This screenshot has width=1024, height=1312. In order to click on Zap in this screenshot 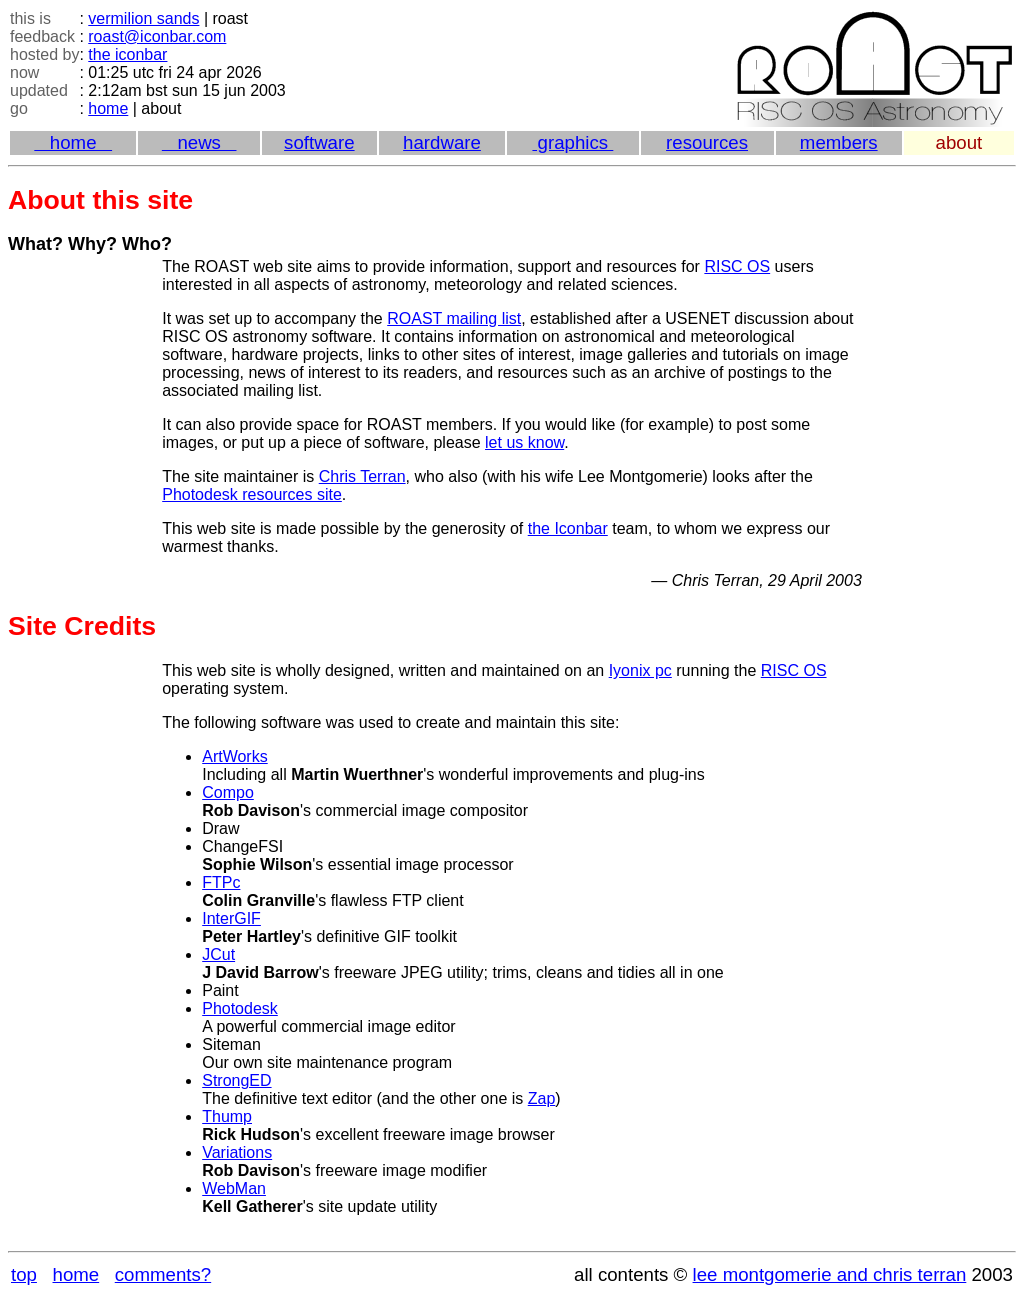, I will do `click(542, 1098)`.